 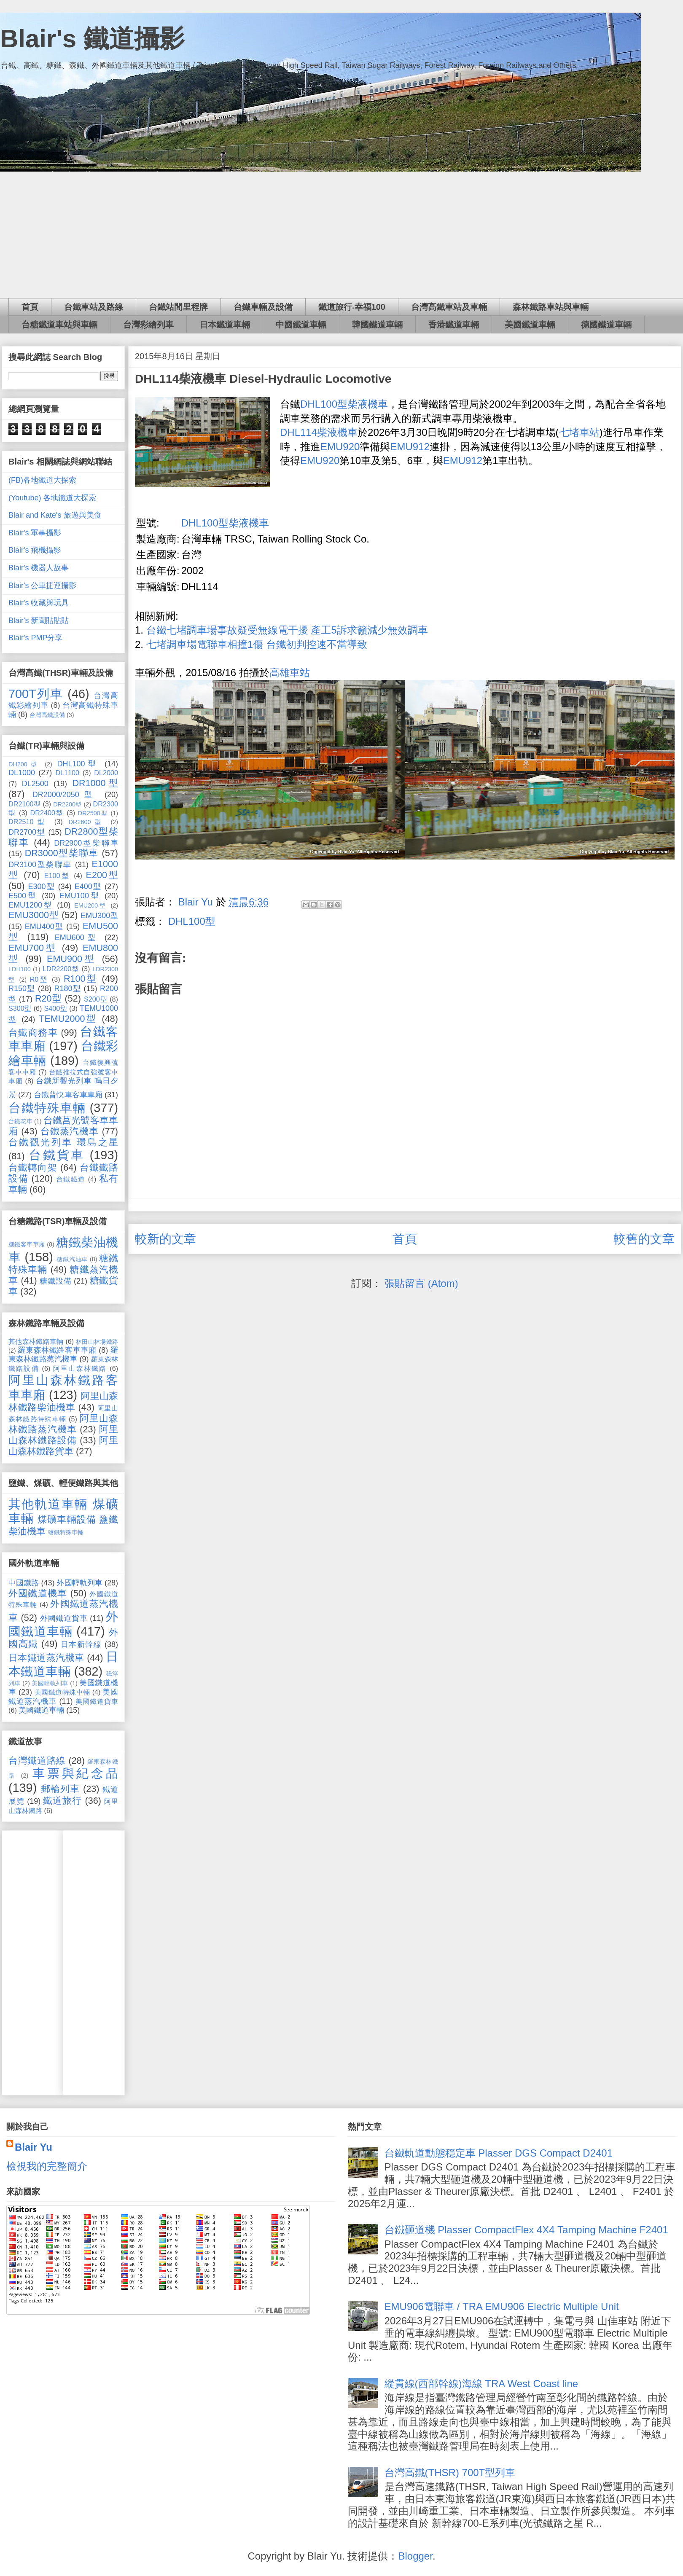 I want to click on 台鐵貨車, so click(x=56, y=1155).